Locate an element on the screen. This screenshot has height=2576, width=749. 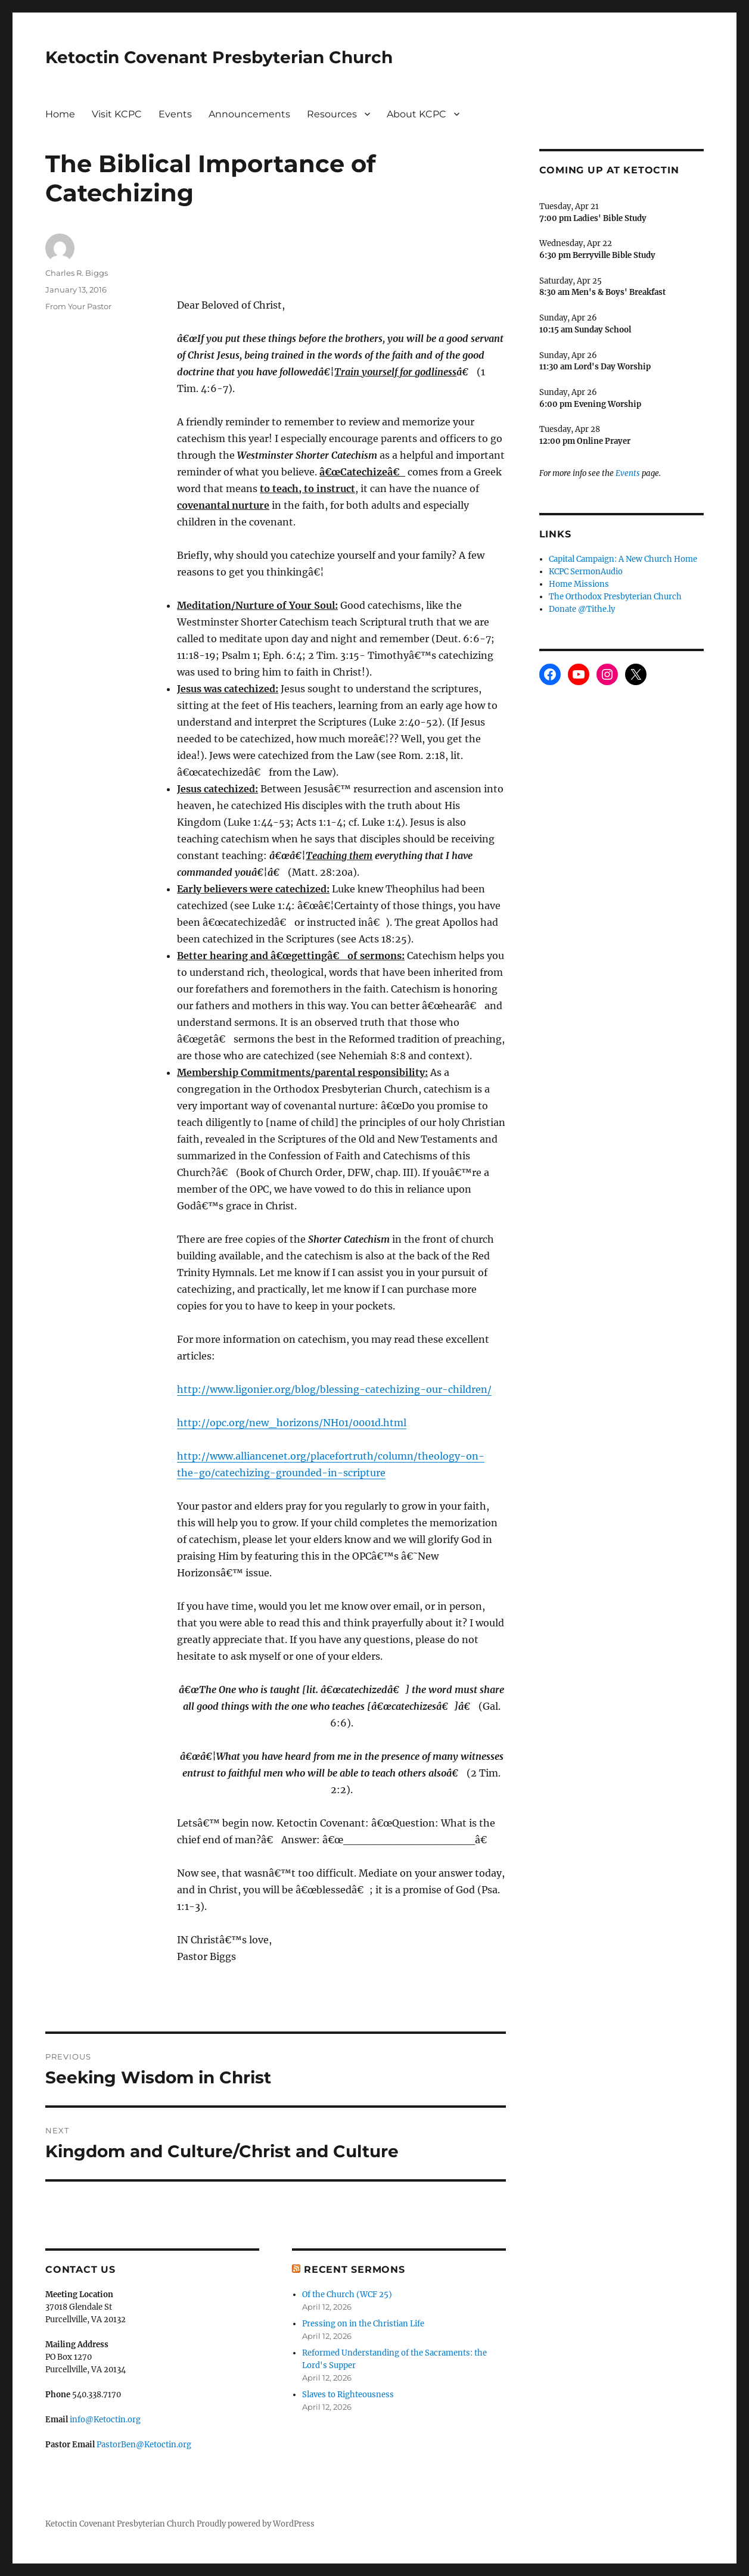
Recent Sermons is located at coordinates (354, 2269).